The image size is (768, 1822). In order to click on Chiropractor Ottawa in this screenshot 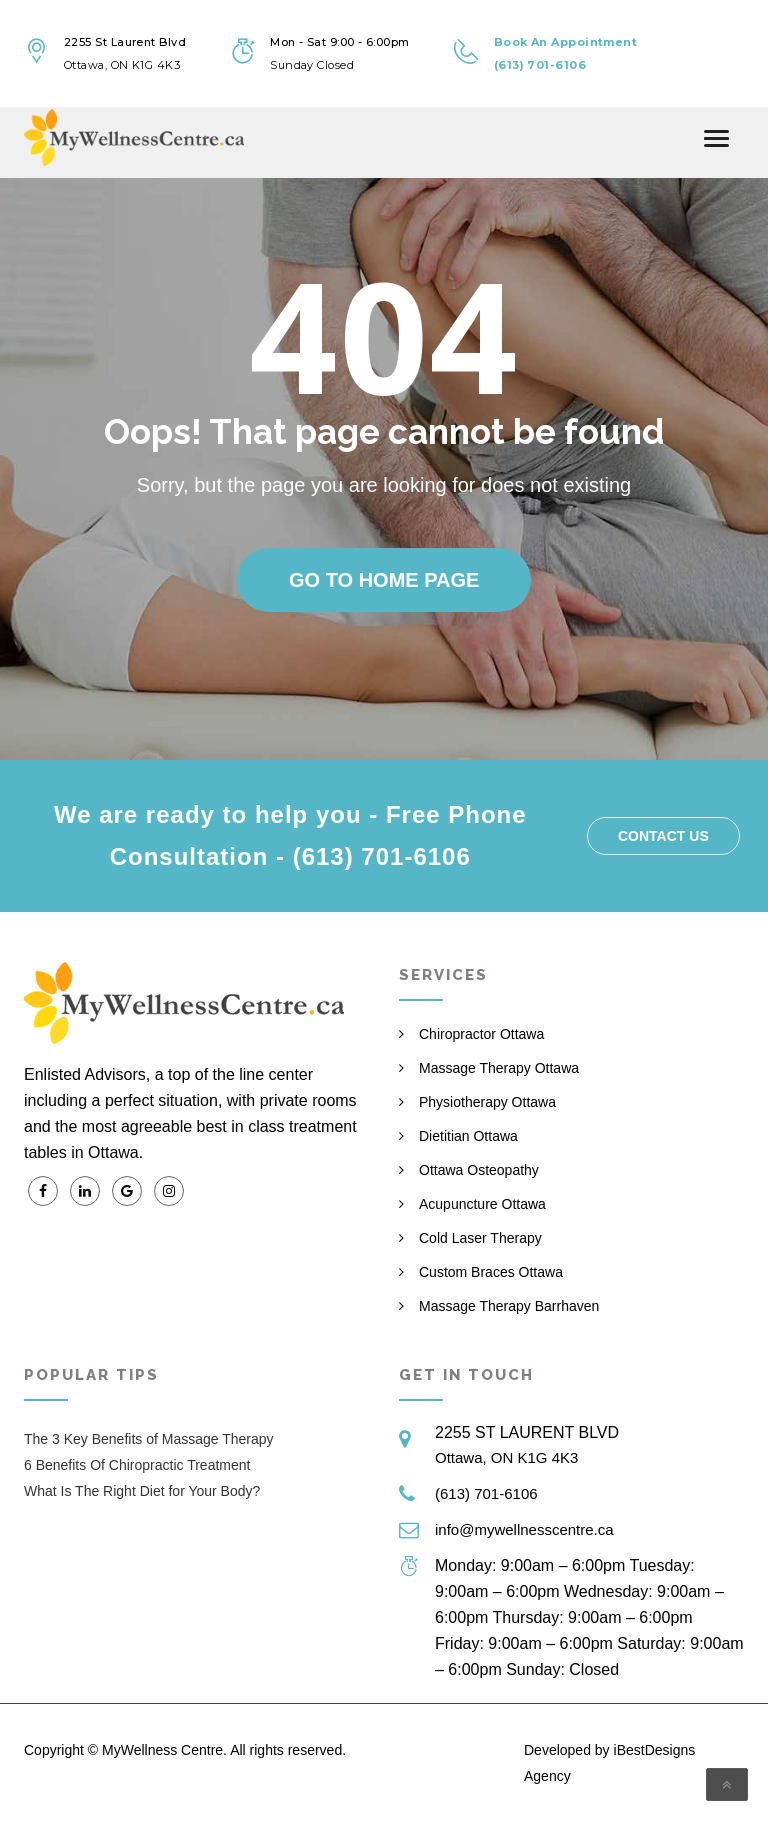, I will do `click(481, 1034)`.